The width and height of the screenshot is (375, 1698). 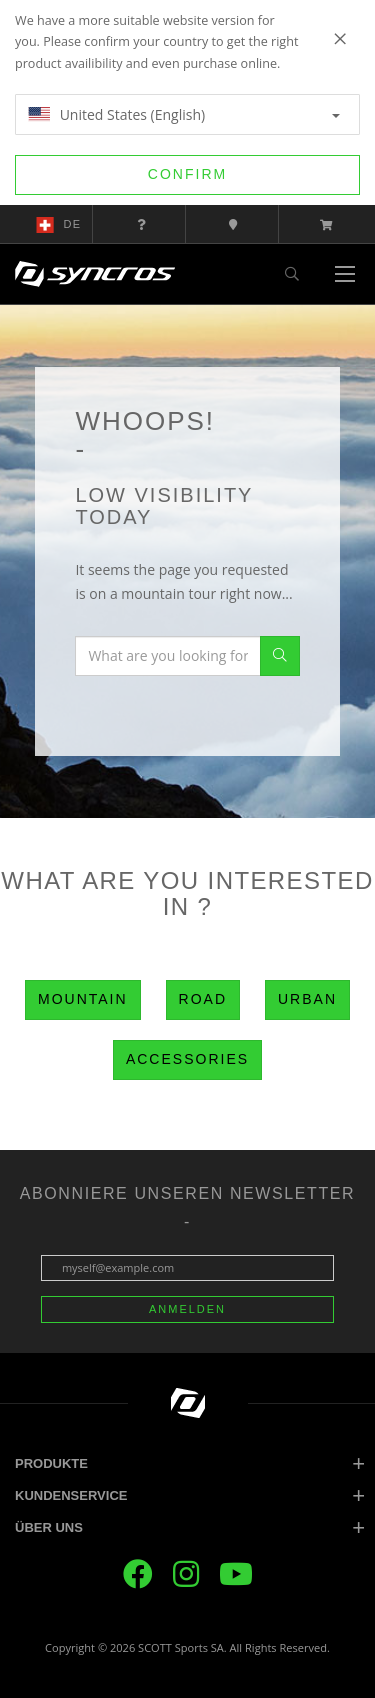 I want to click on Mountain, so click(x=83, y=999).